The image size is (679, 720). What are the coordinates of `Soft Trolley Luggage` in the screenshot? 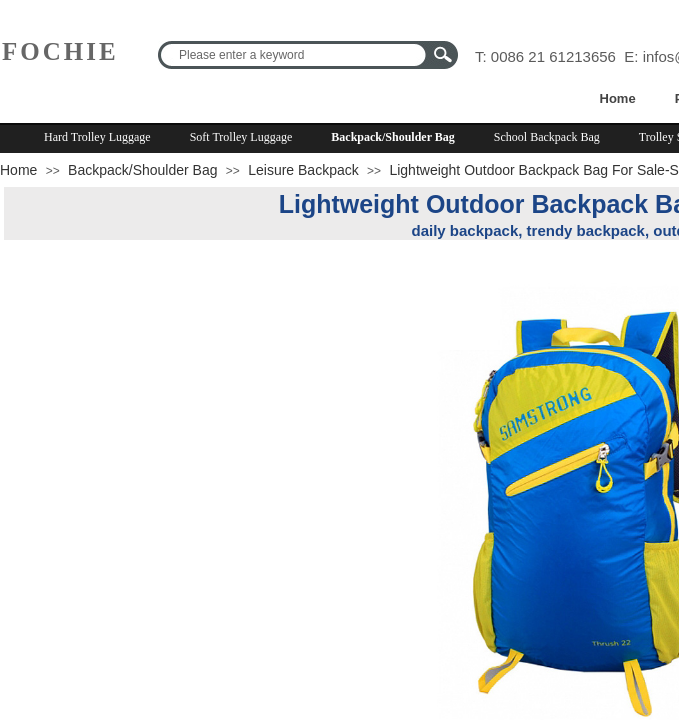 It's located at (241, 137).